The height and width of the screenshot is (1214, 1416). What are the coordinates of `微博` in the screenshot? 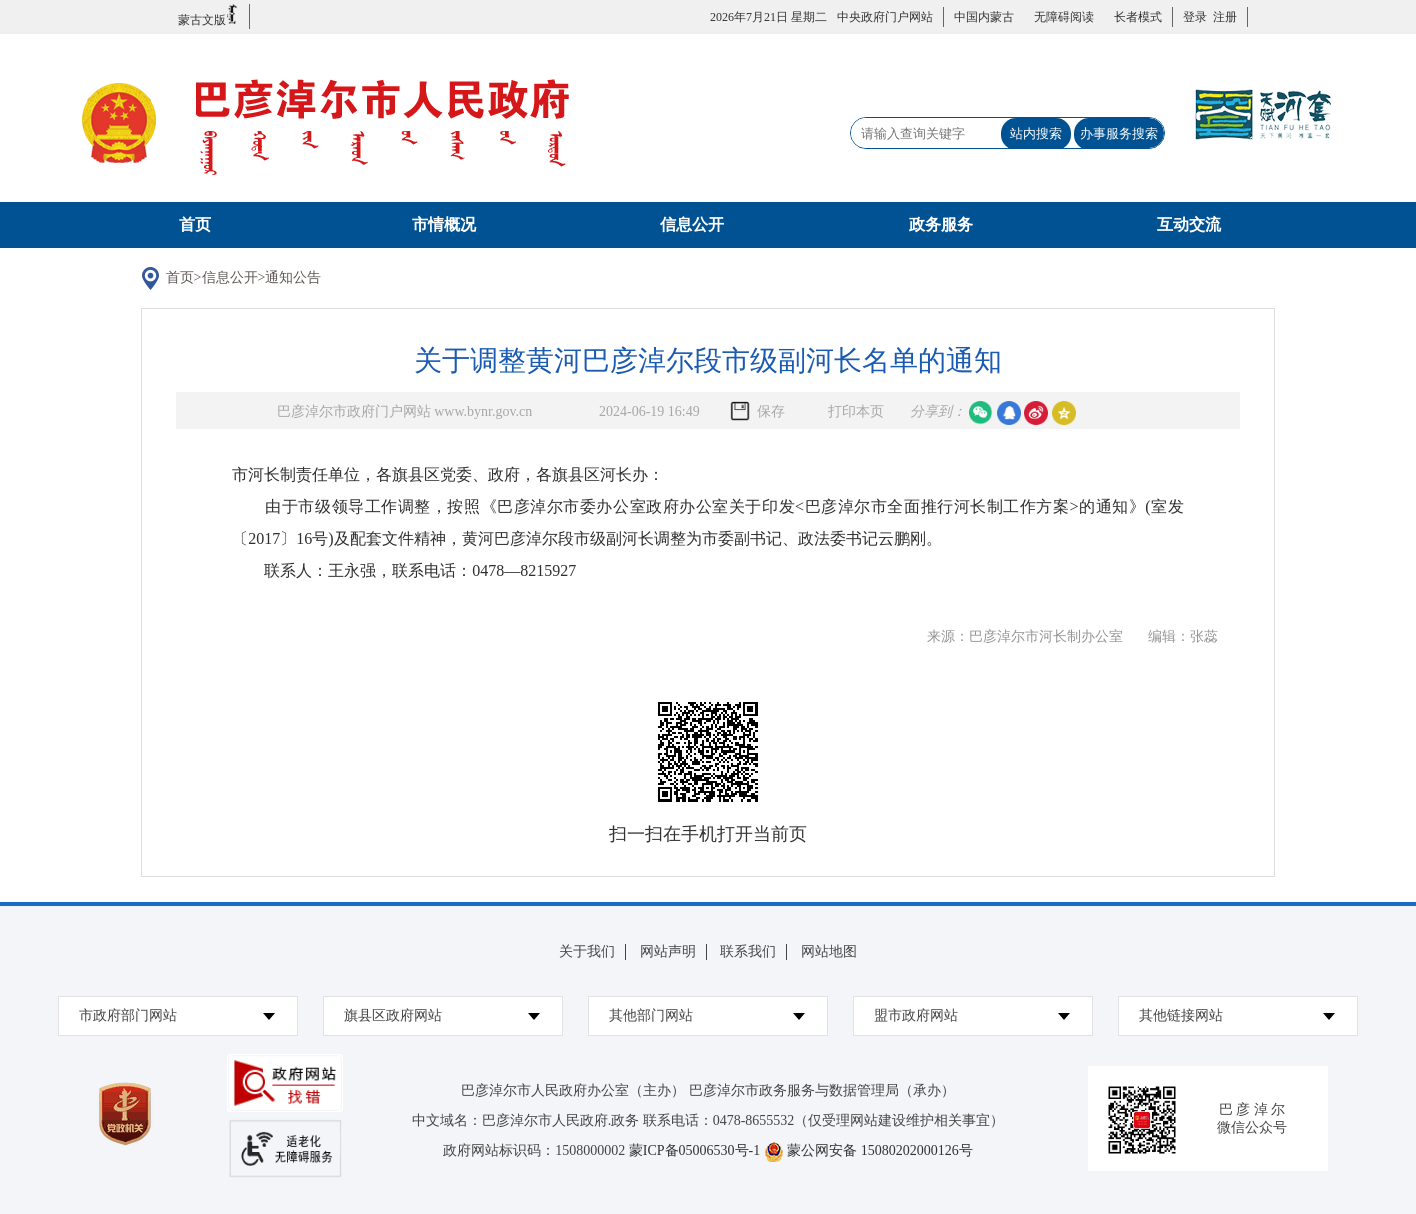 It's located at (1036, 413).